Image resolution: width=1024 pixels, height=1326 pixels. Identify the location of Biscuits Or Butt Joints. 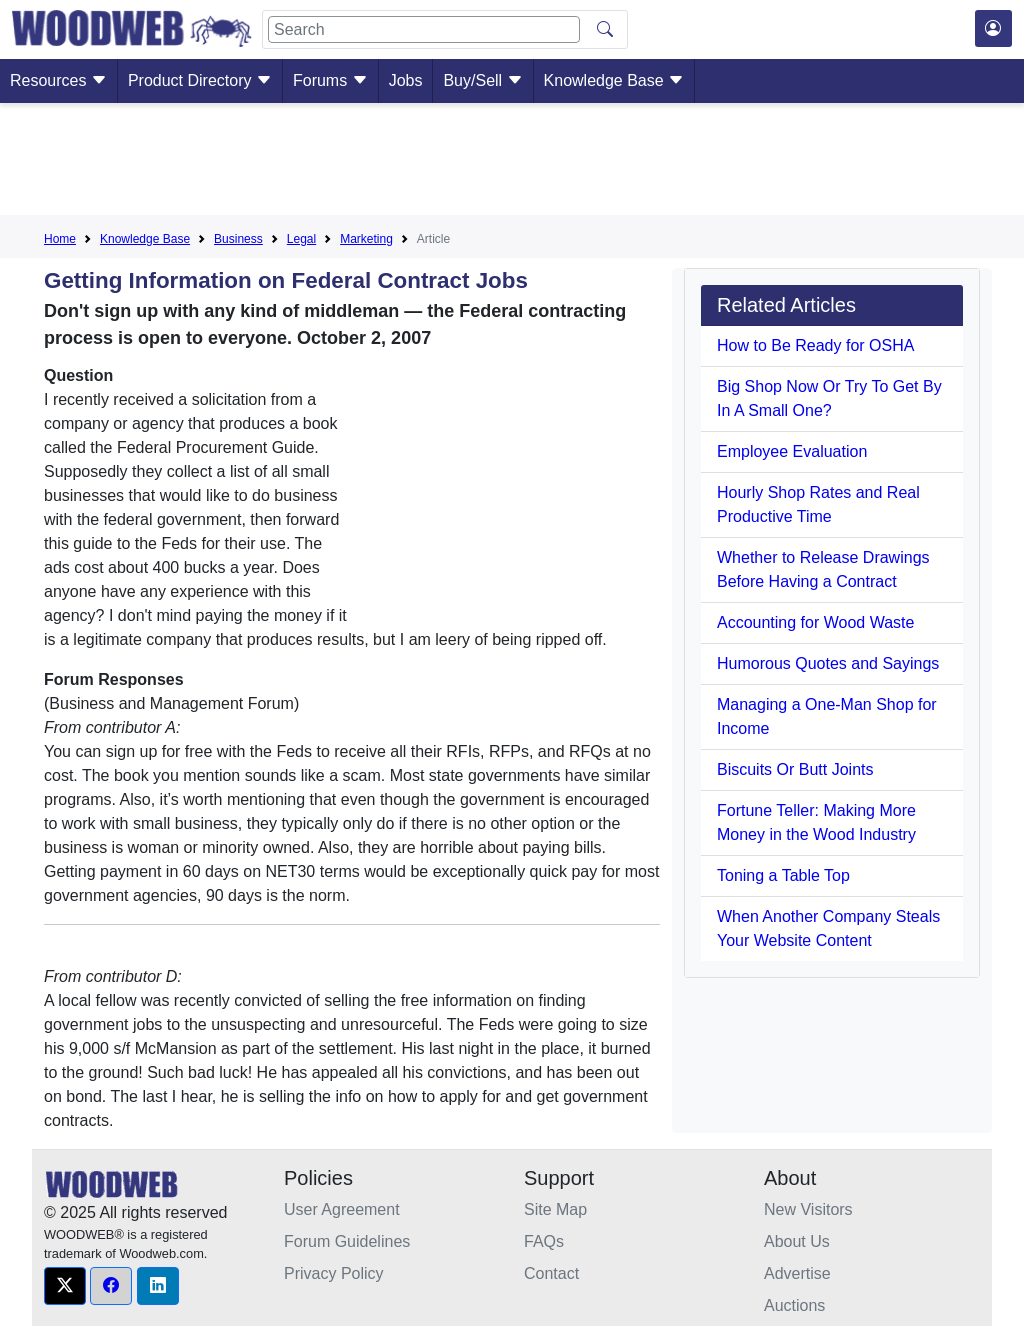
(795, 769).